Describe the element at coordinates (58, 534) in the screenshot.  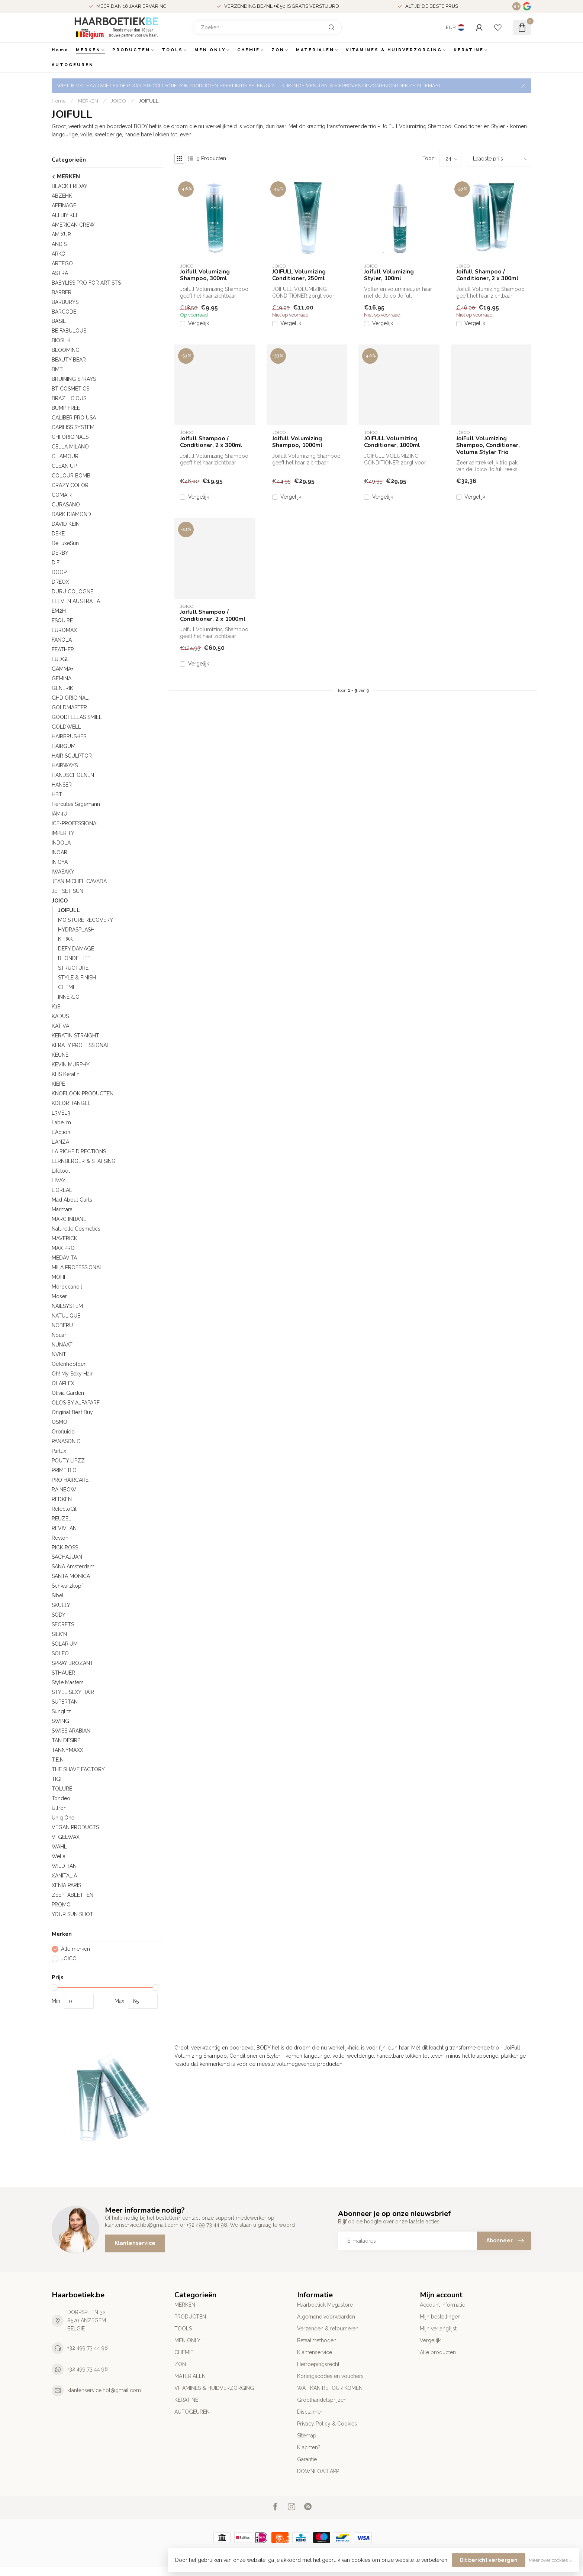
I see `DEKE` at that location.